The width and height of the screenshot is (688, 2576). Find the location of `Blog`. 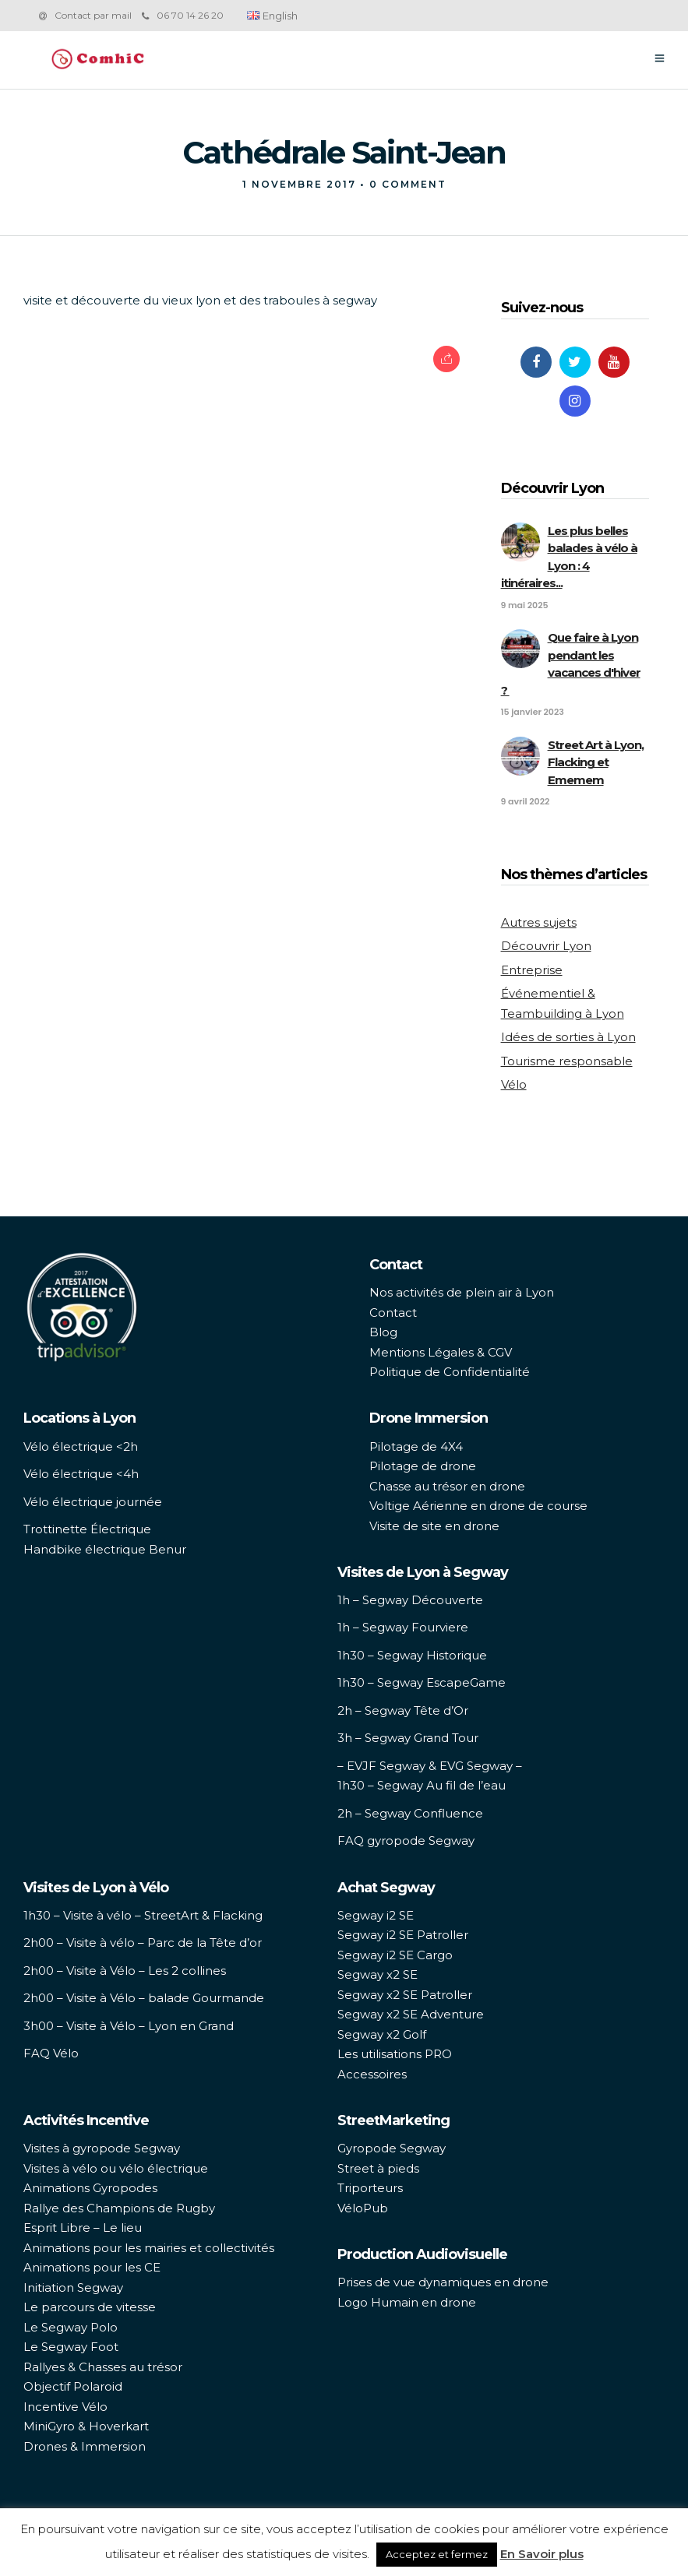

Blog is located at coordinates (383, 1332).